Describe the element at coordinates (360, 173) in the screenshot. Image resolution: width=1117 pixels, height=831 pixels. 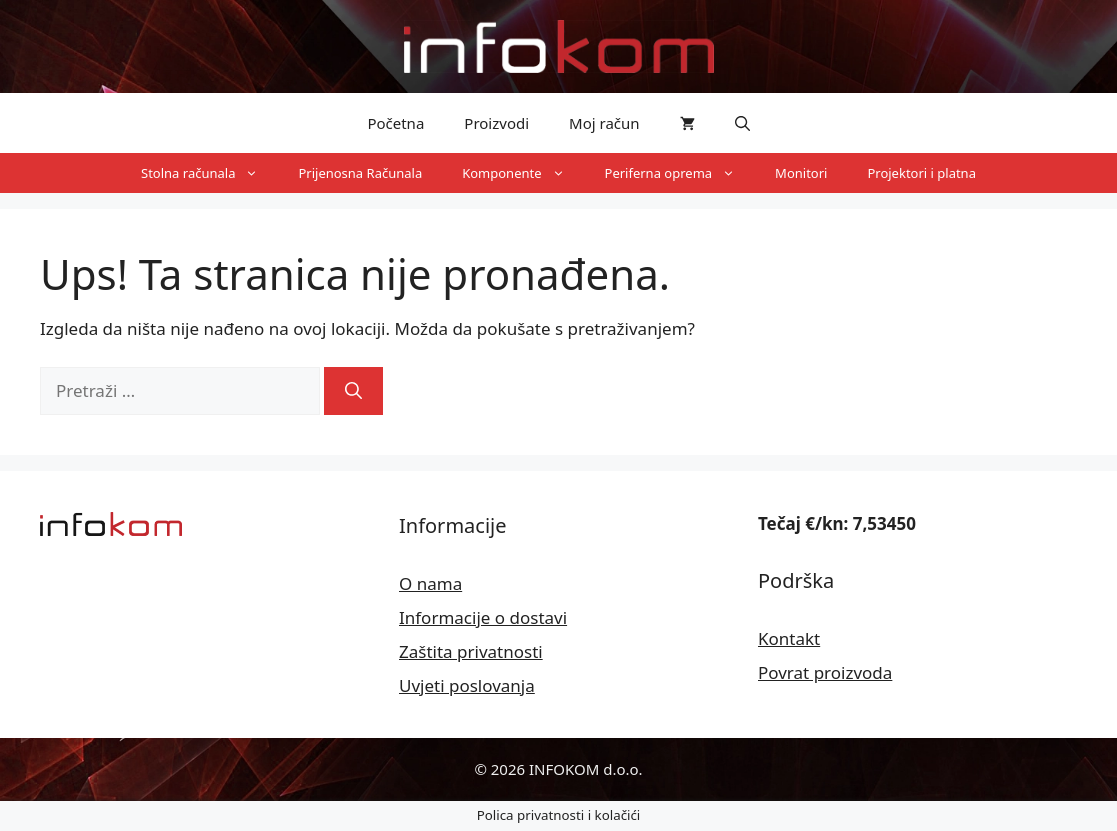
I see `Prijenosna Računala` at that location.